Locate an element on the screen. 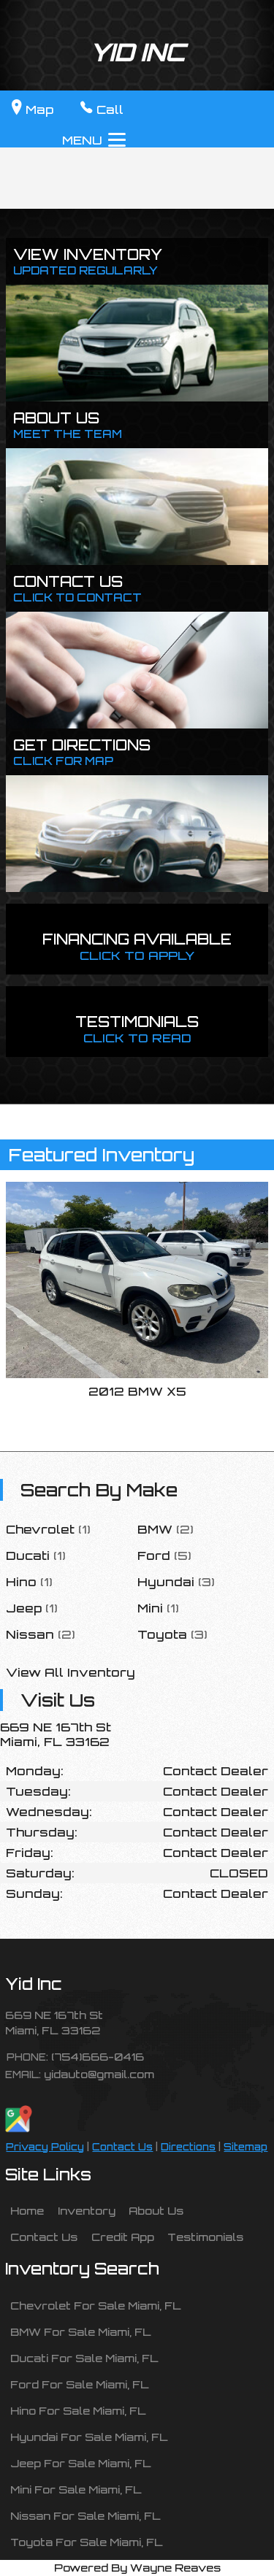 This screenshot has width=274, height=2576. Home is located at coordinates (27, 2210).